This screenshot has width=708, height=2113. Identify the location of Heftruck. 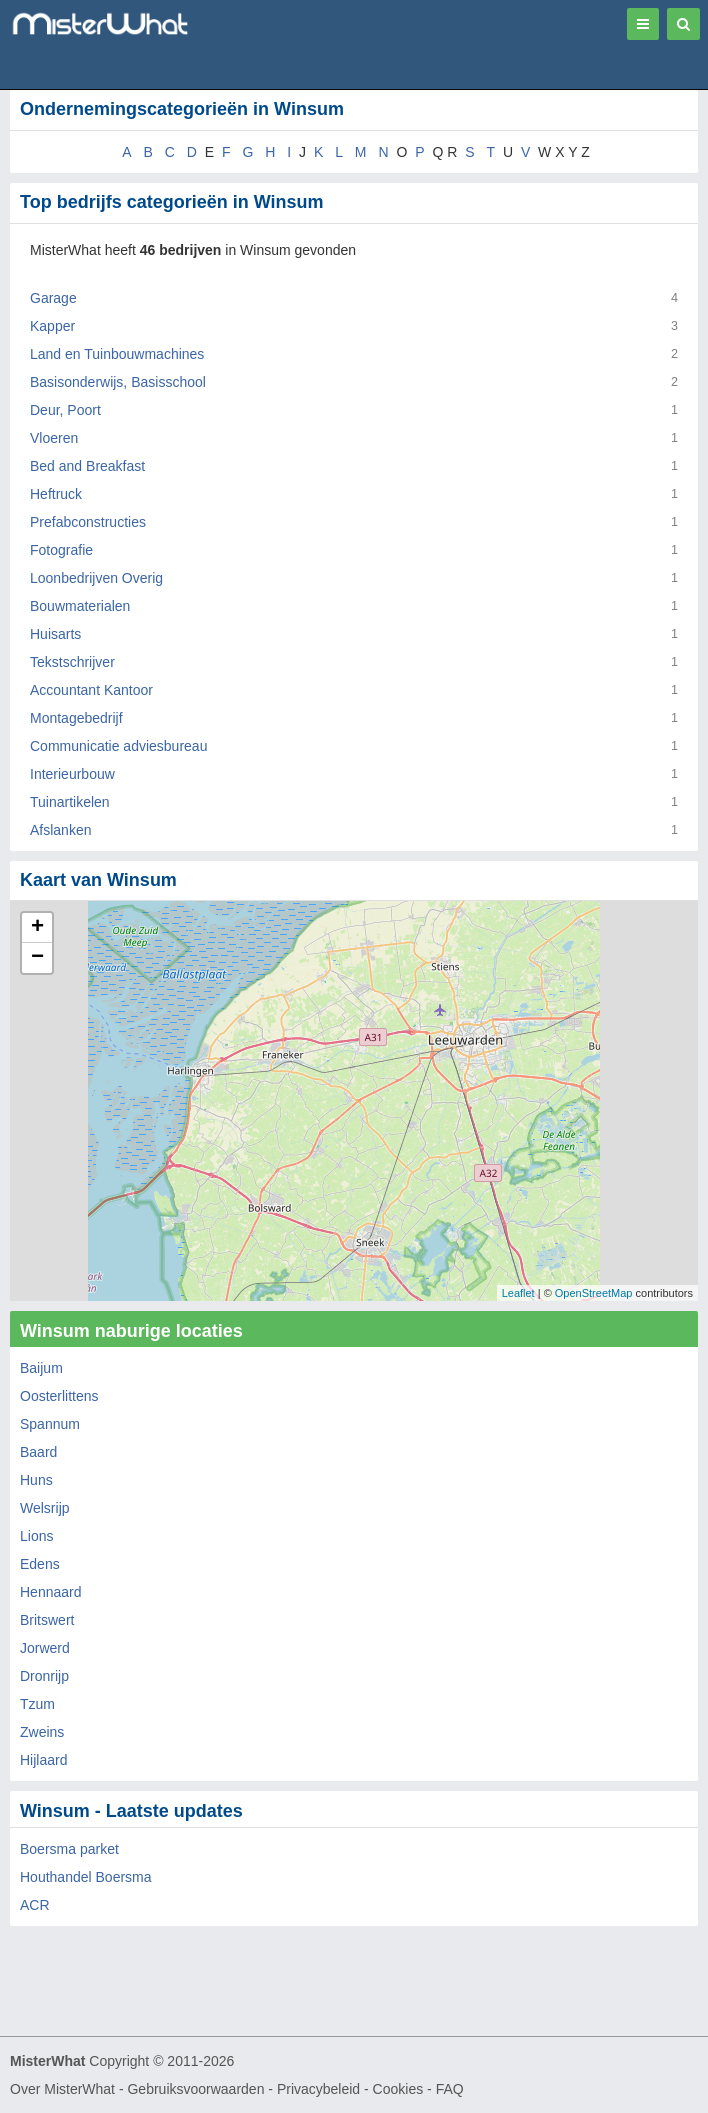
(56, 494).